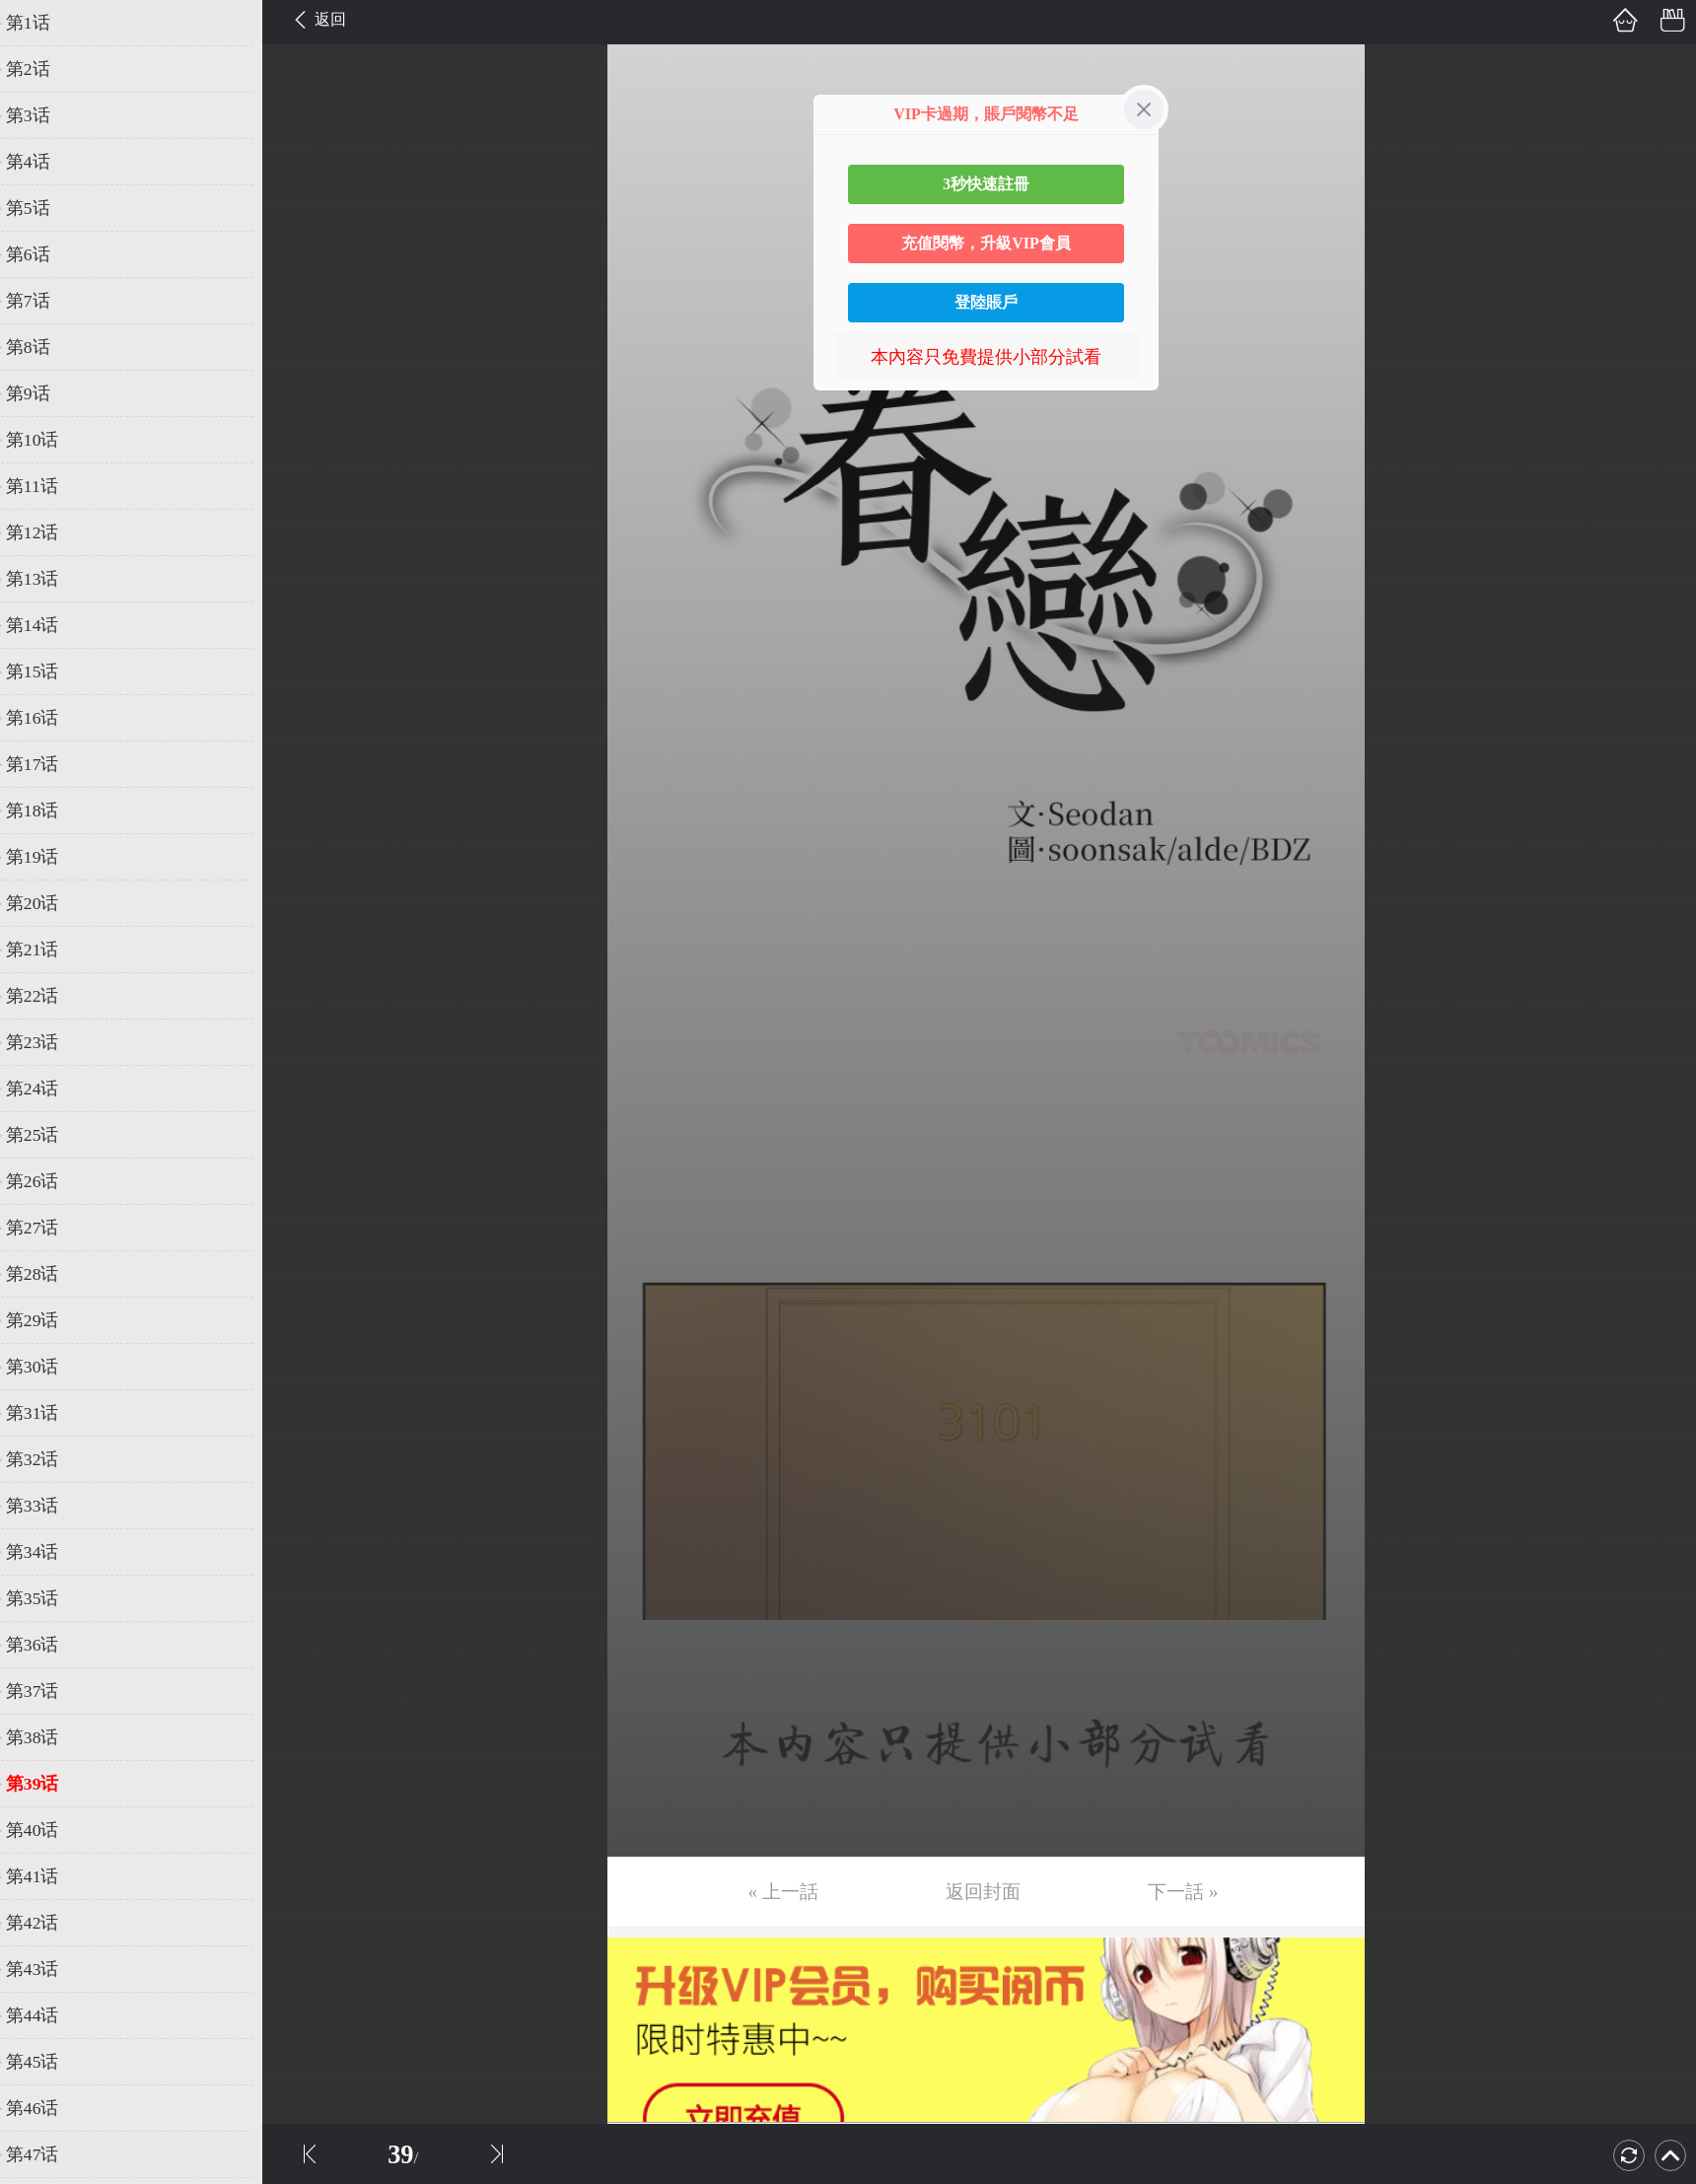 Image resolution: width=1696 pixels, height=2184 pixels. Describe the element at coordinates (42, 162) in the screenshot. I see `第4话` at that location.